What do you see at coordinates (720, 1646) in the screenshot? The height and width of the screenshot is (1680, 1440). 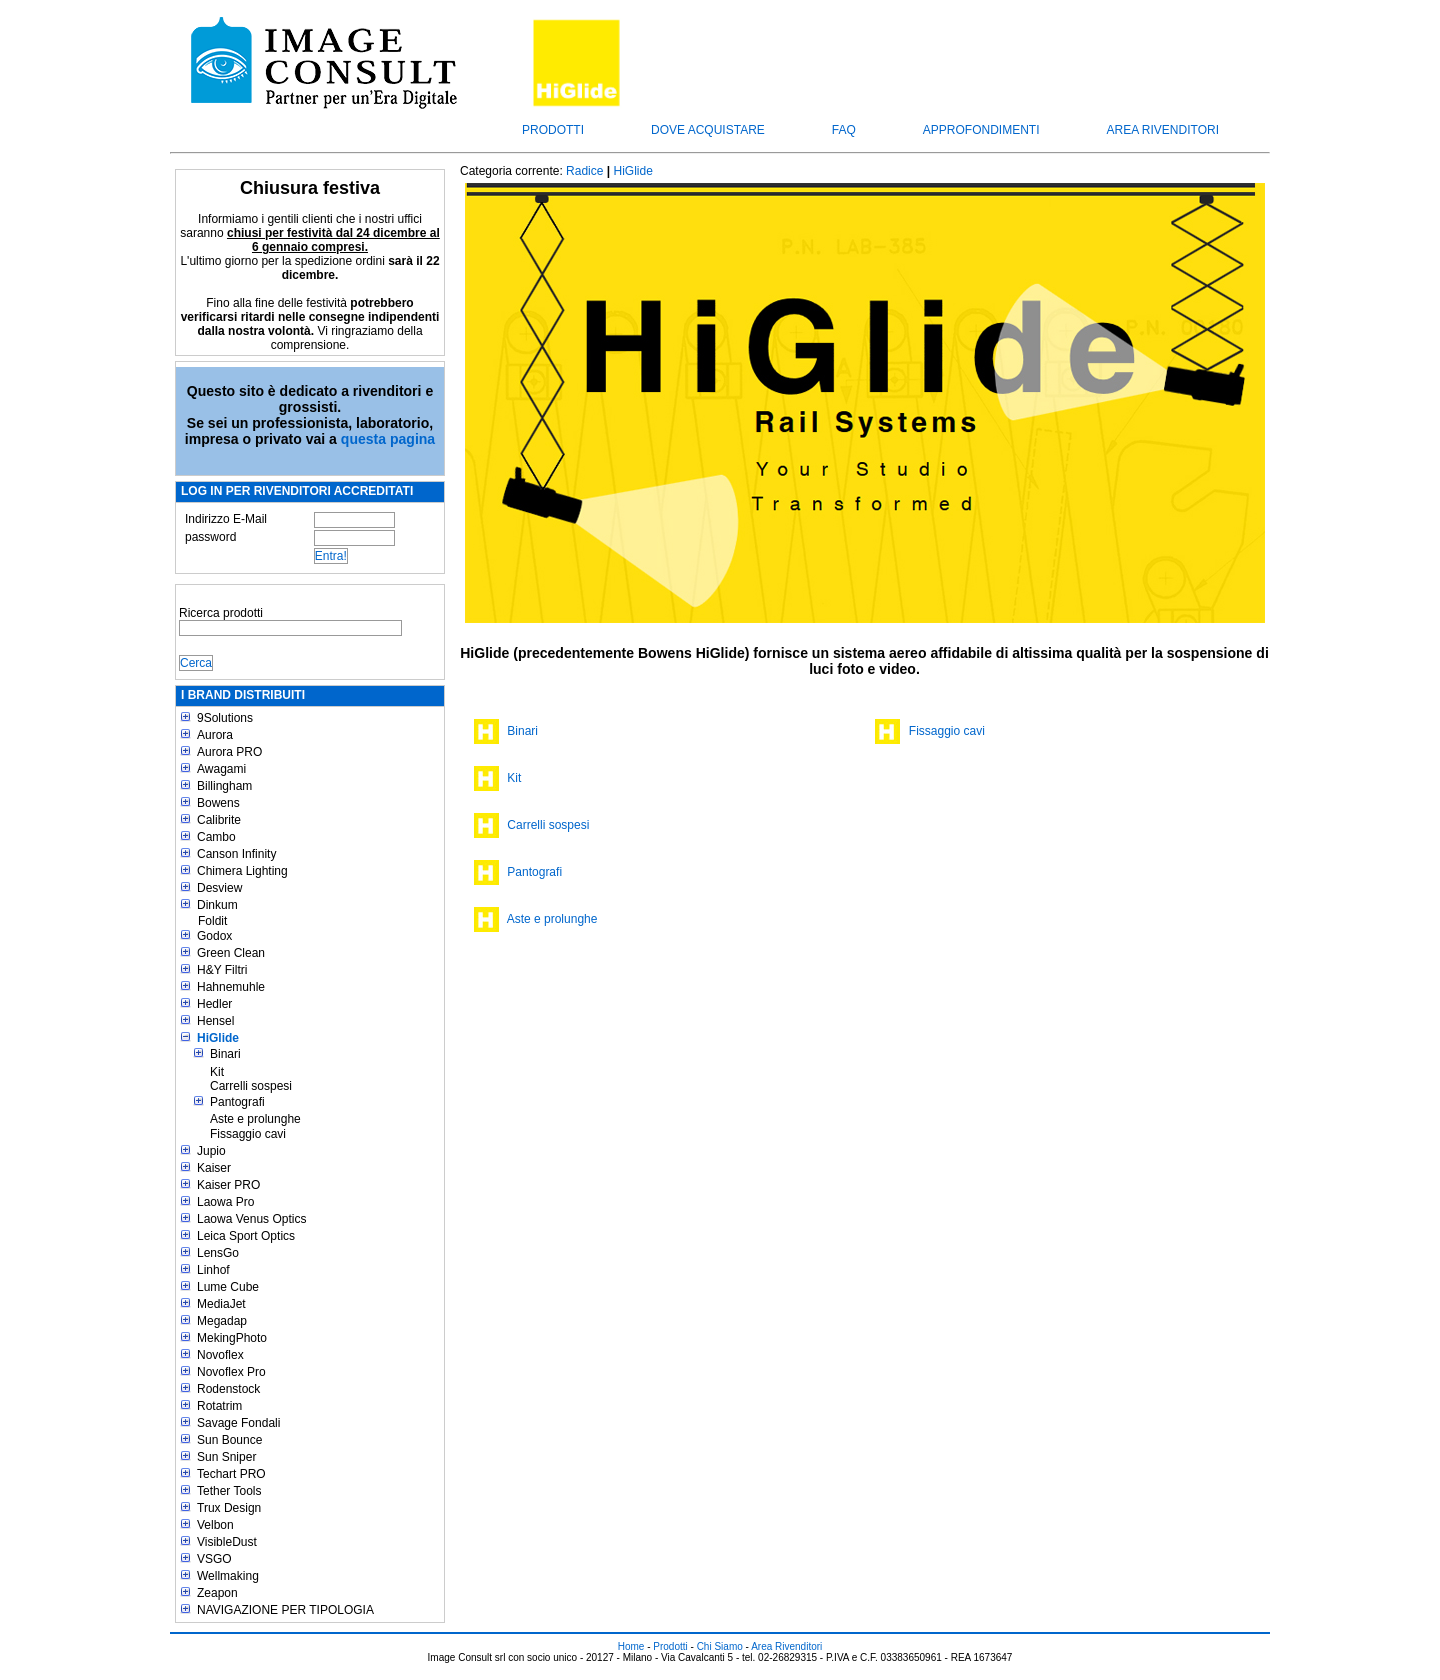 I see `Chi Siamo` at bounding box center [720, 1646].